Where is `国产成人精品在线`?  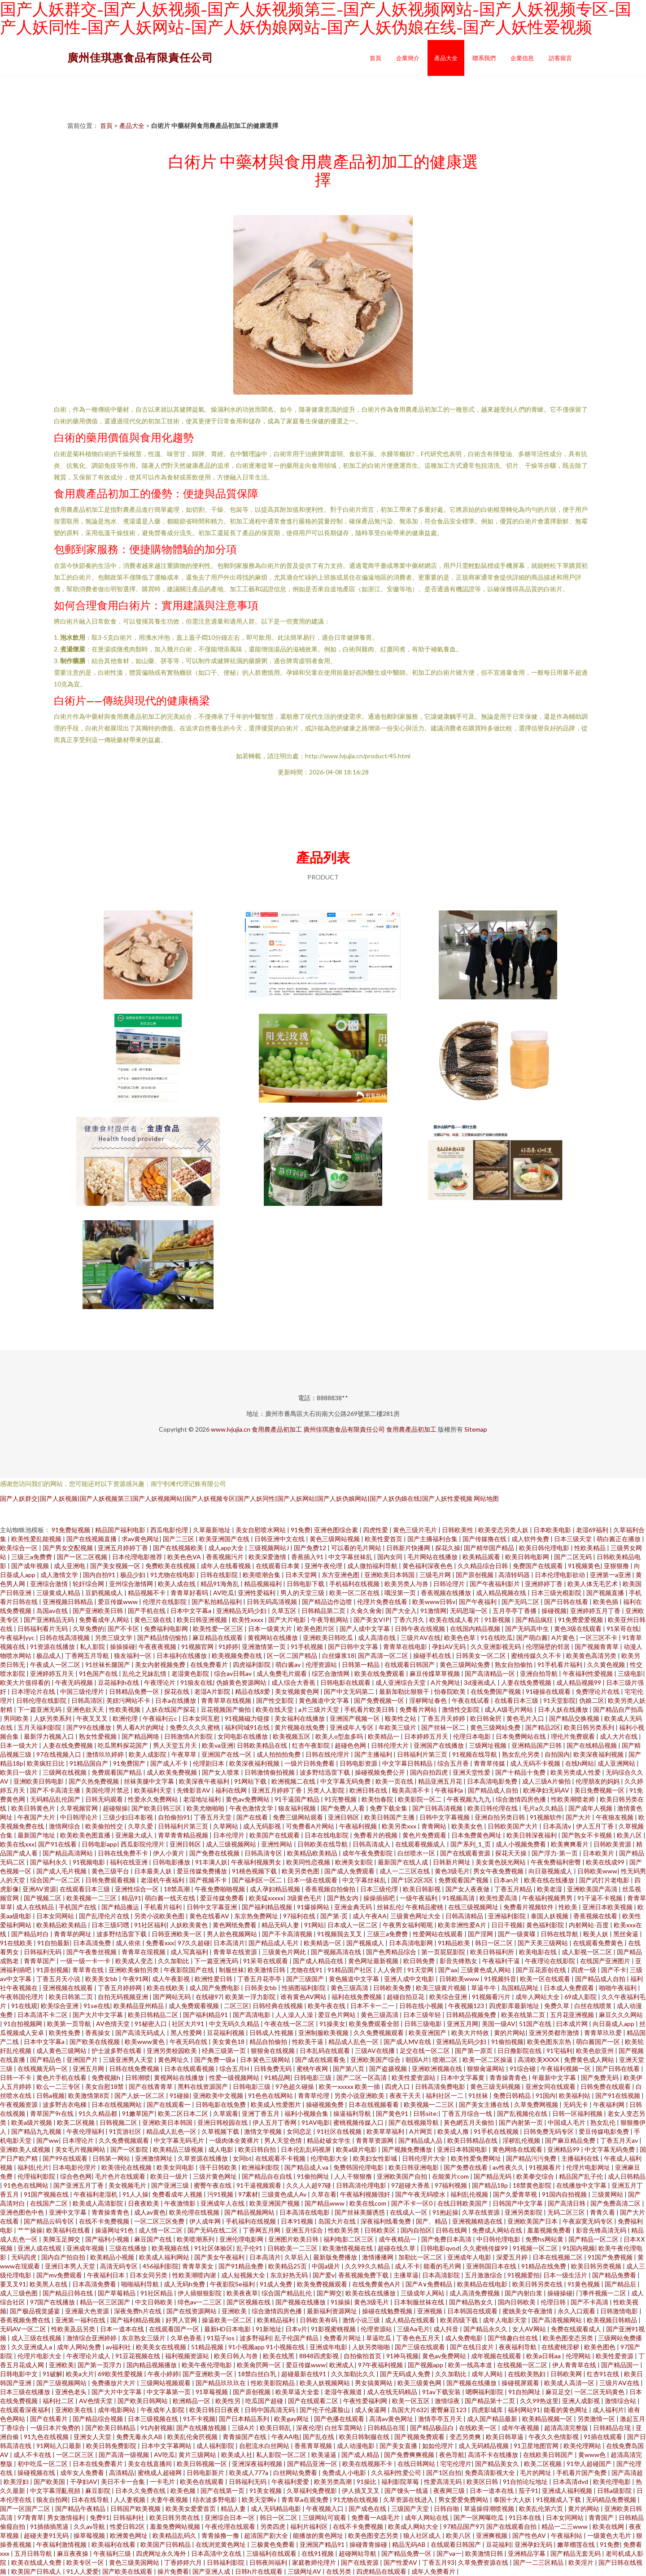
国产成人精品在线 is located at coordinates (319, 1961).